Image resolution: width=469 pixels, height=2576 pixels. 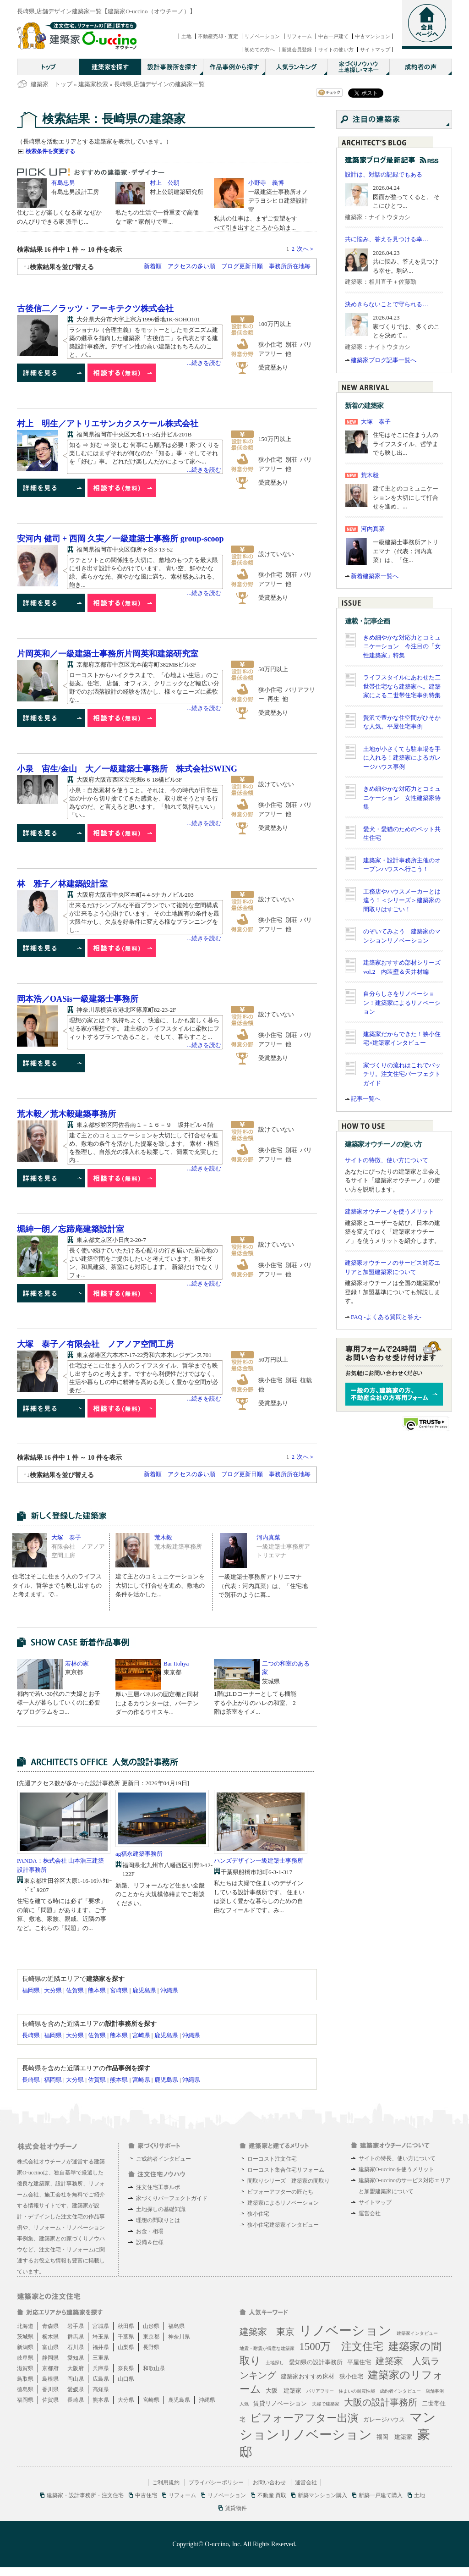 I want to click on ご利用規約, so click(x=166, y=2482).